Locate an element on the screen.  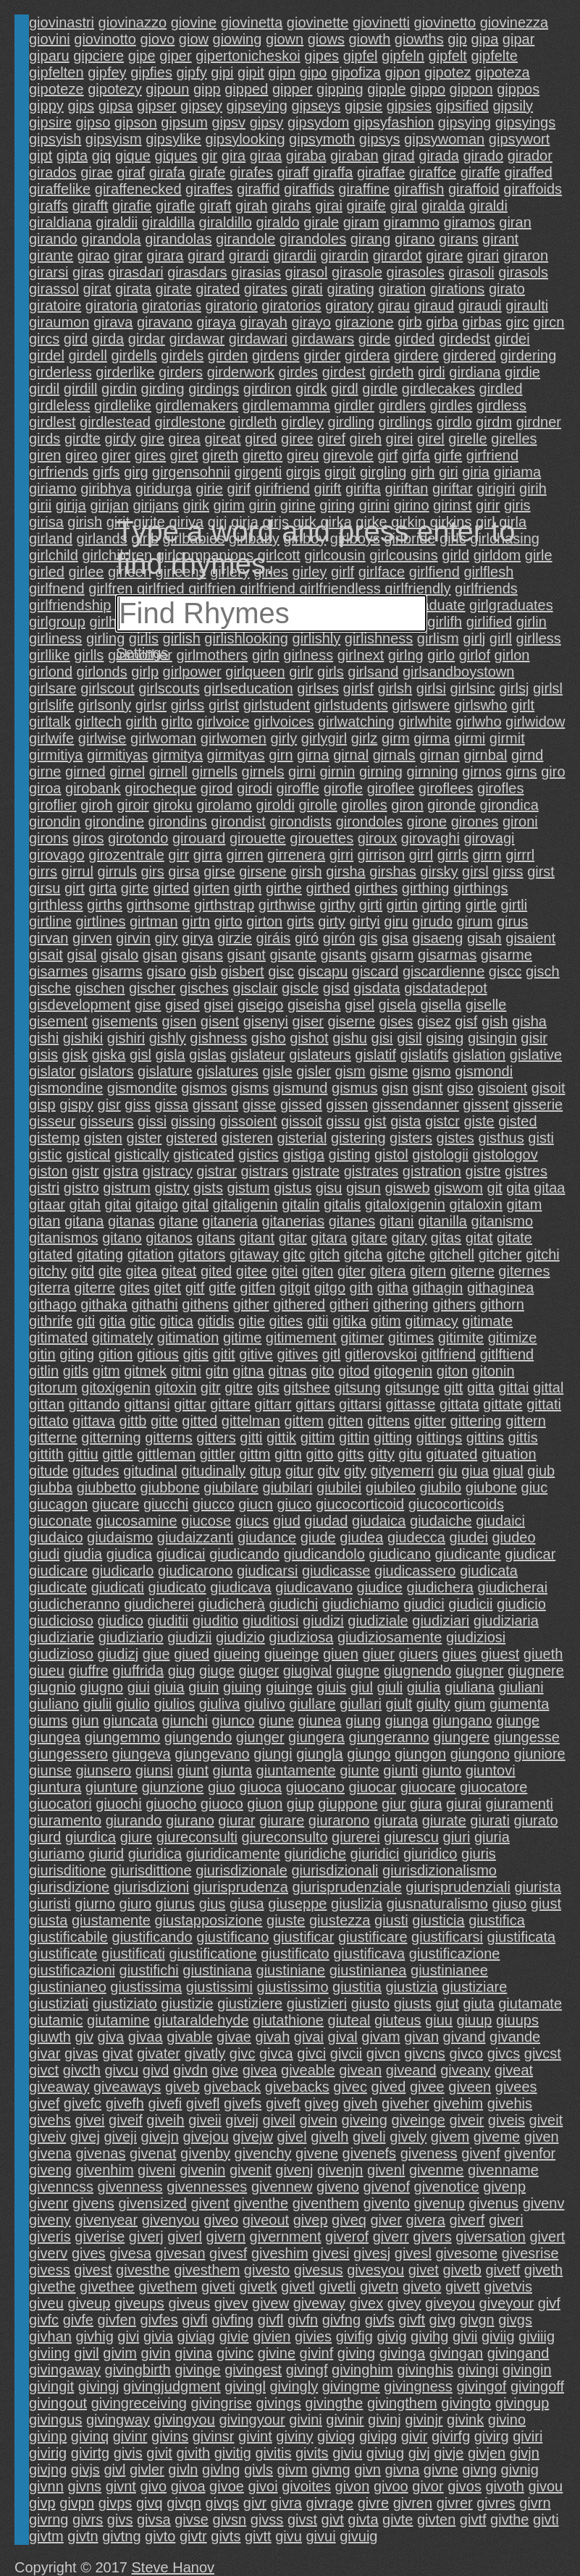
givena is located at coordinates (50, 2153).